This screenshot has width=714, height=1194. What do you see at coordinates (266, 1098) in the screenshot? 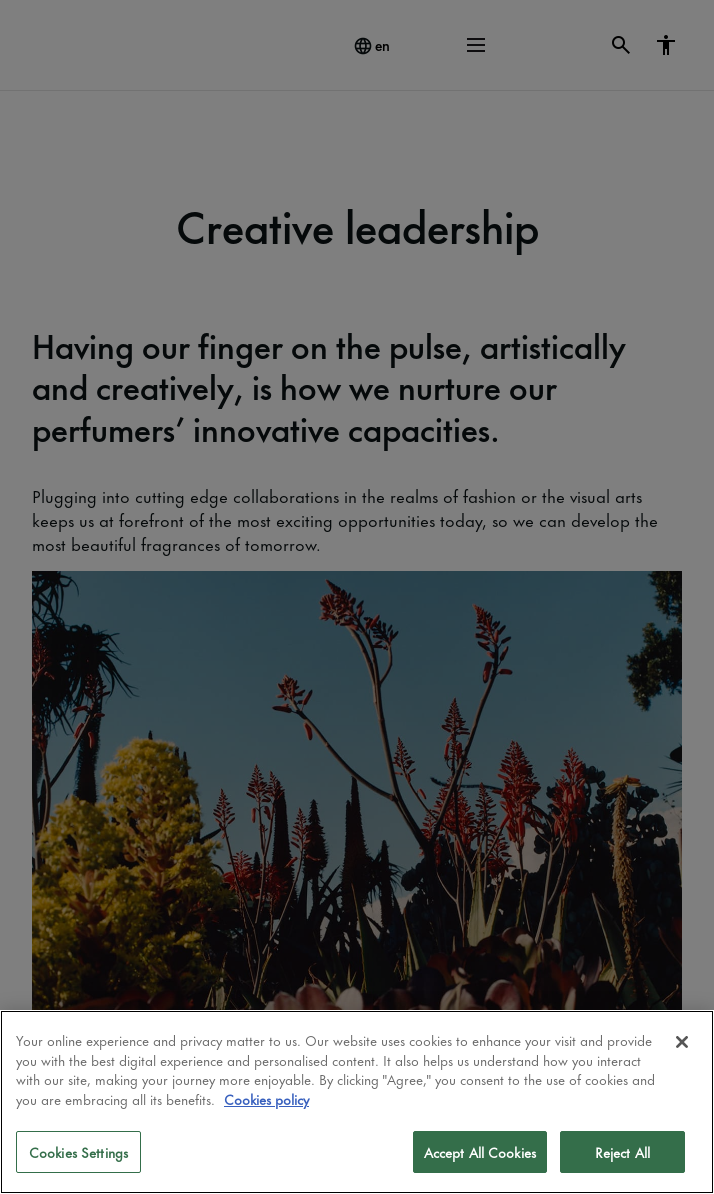
I see `Cookies policy [More information about your privacy]` at bounding box center [266, 1098].